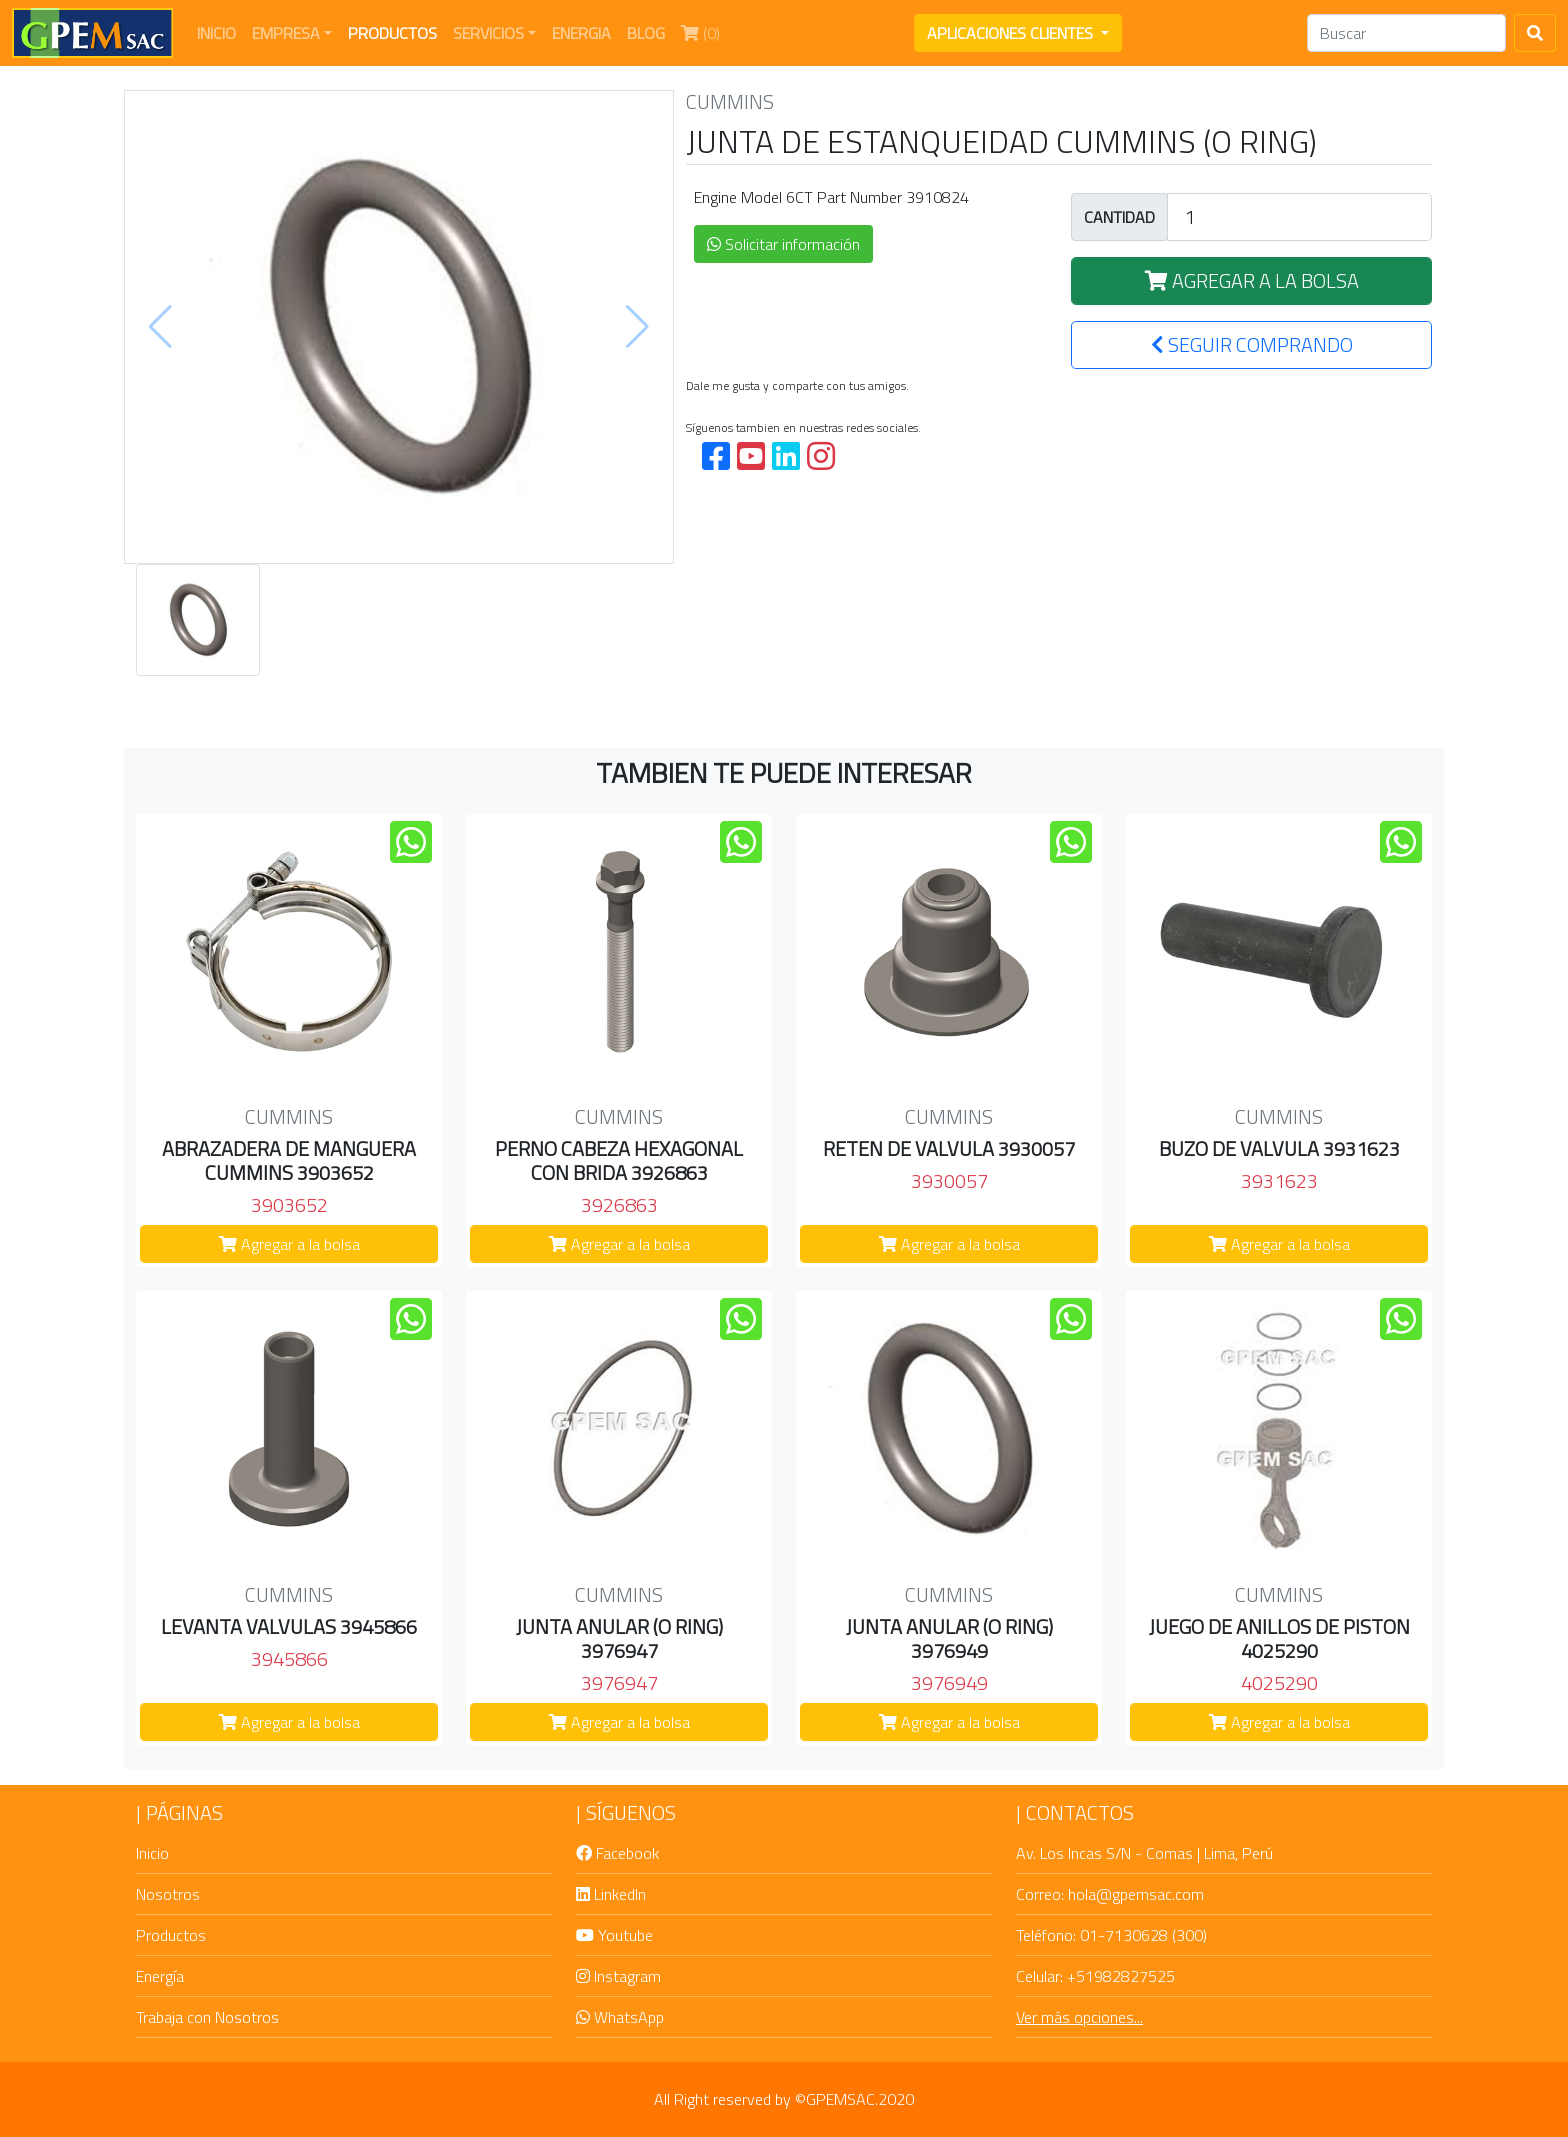 Image resolution: width=1568 pixels, height=2137 pixels. What do you see at coordinates (286, 33) in the screenshot?
I see `EMPRESA [button]` at bounding box center [286, 33].